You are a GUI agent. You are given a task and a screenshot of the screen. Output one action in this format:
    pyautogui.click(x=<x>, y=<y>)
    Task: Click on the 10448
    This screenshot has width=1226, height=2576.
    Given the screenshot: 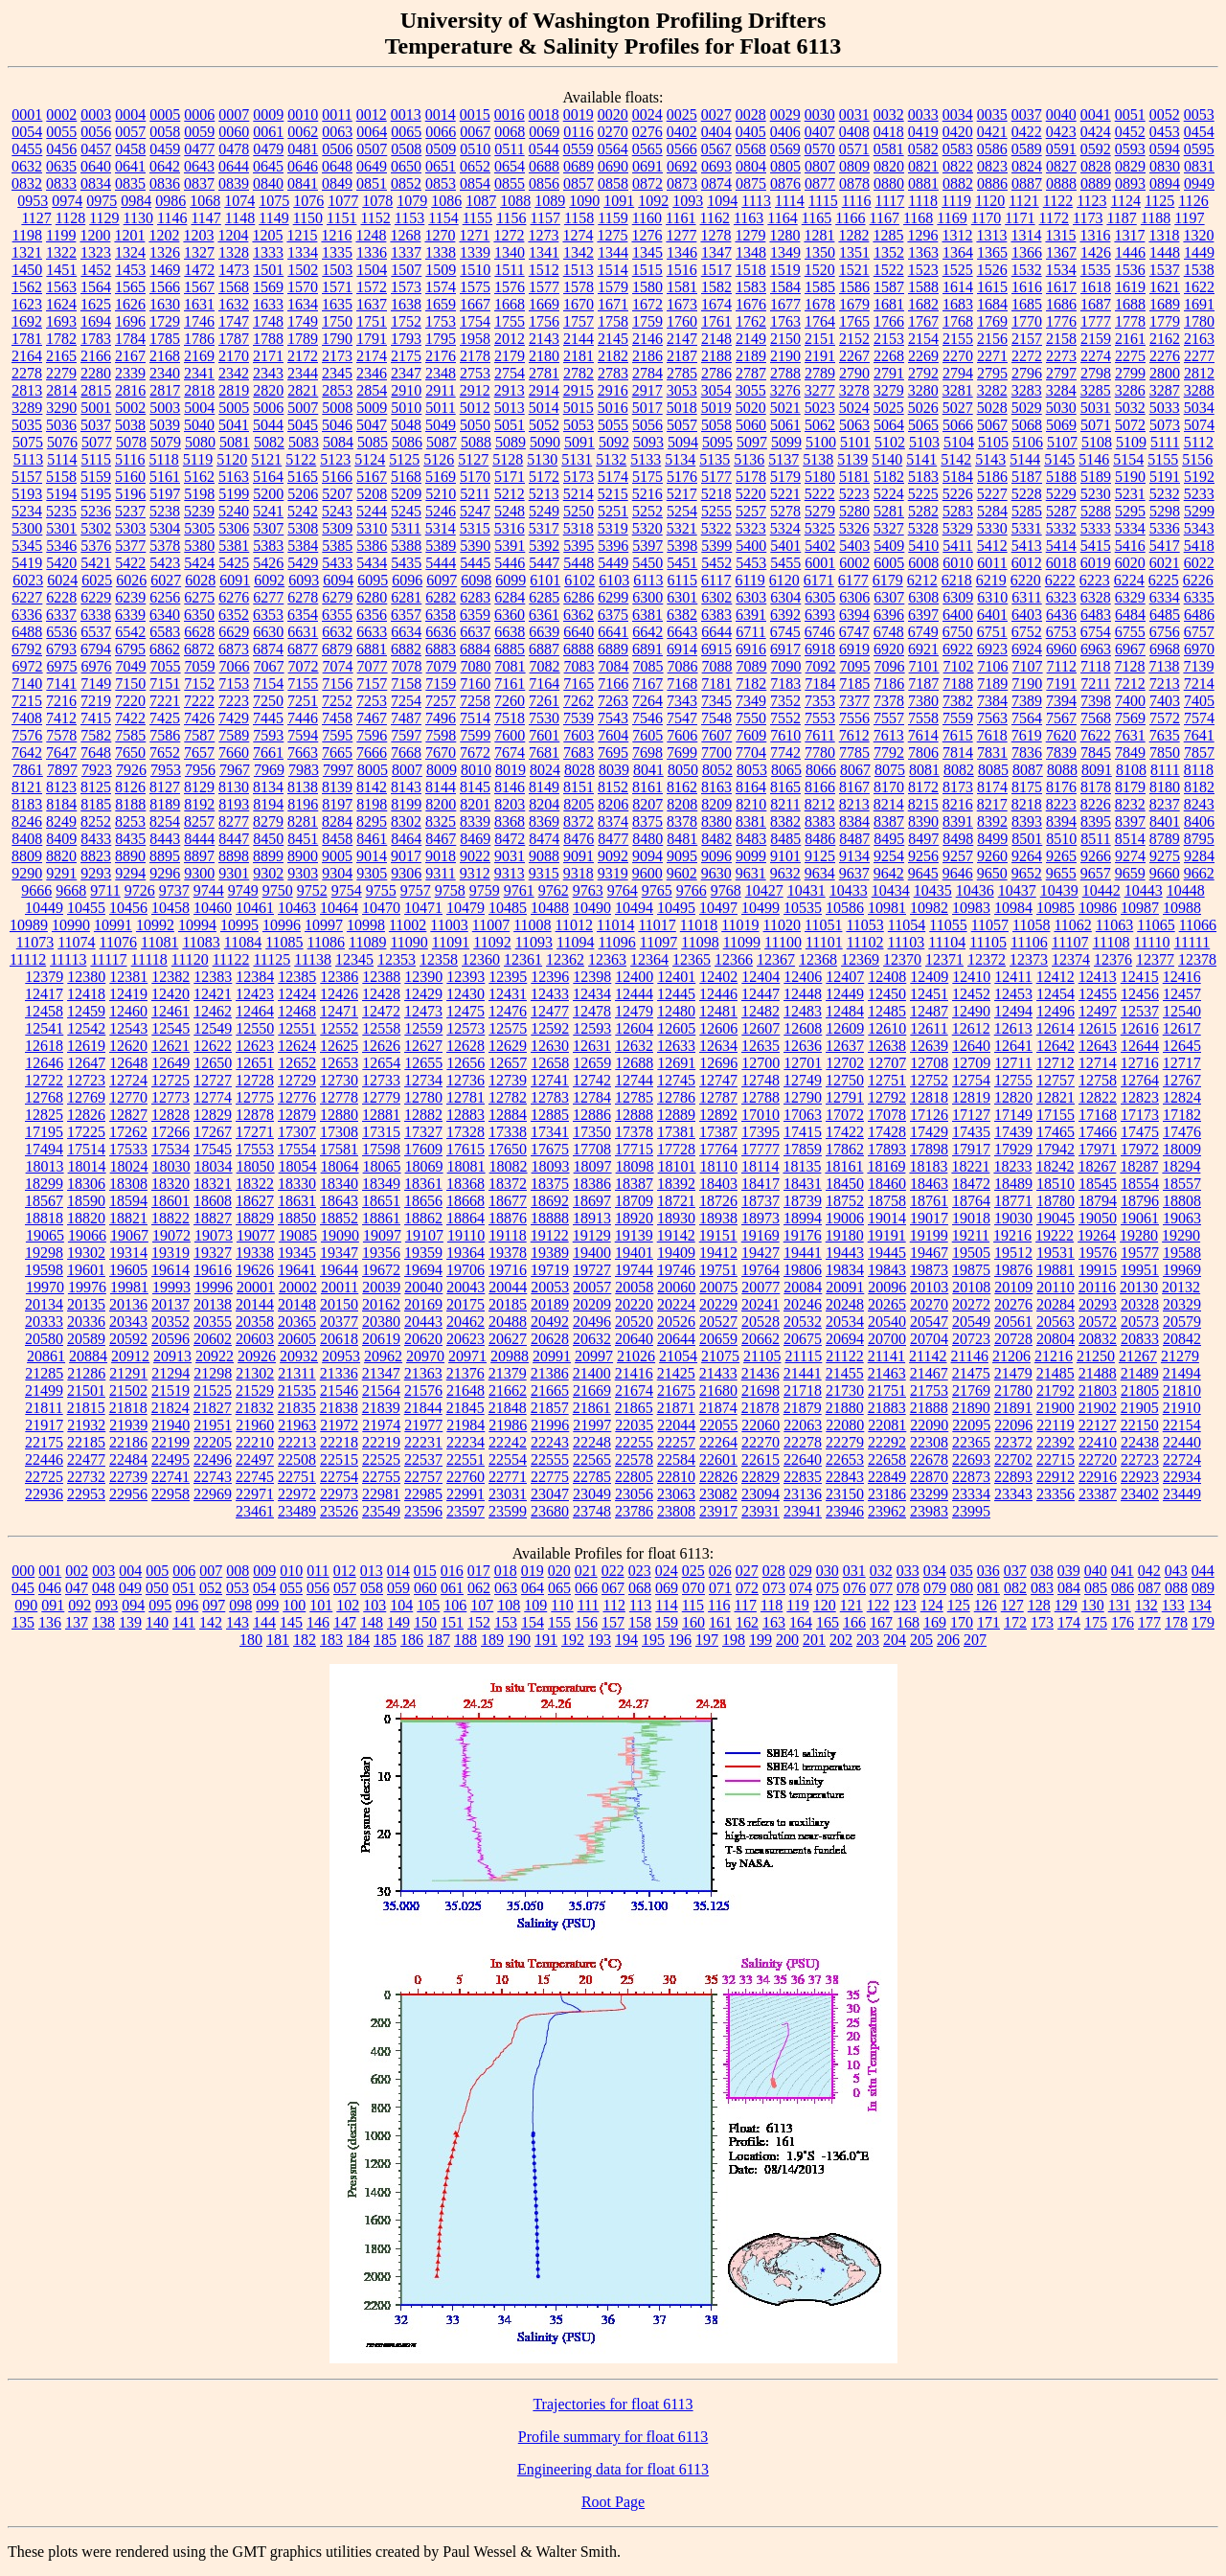 What is the action you would take?
    pyautogui.click(x=1186, y=890)
    